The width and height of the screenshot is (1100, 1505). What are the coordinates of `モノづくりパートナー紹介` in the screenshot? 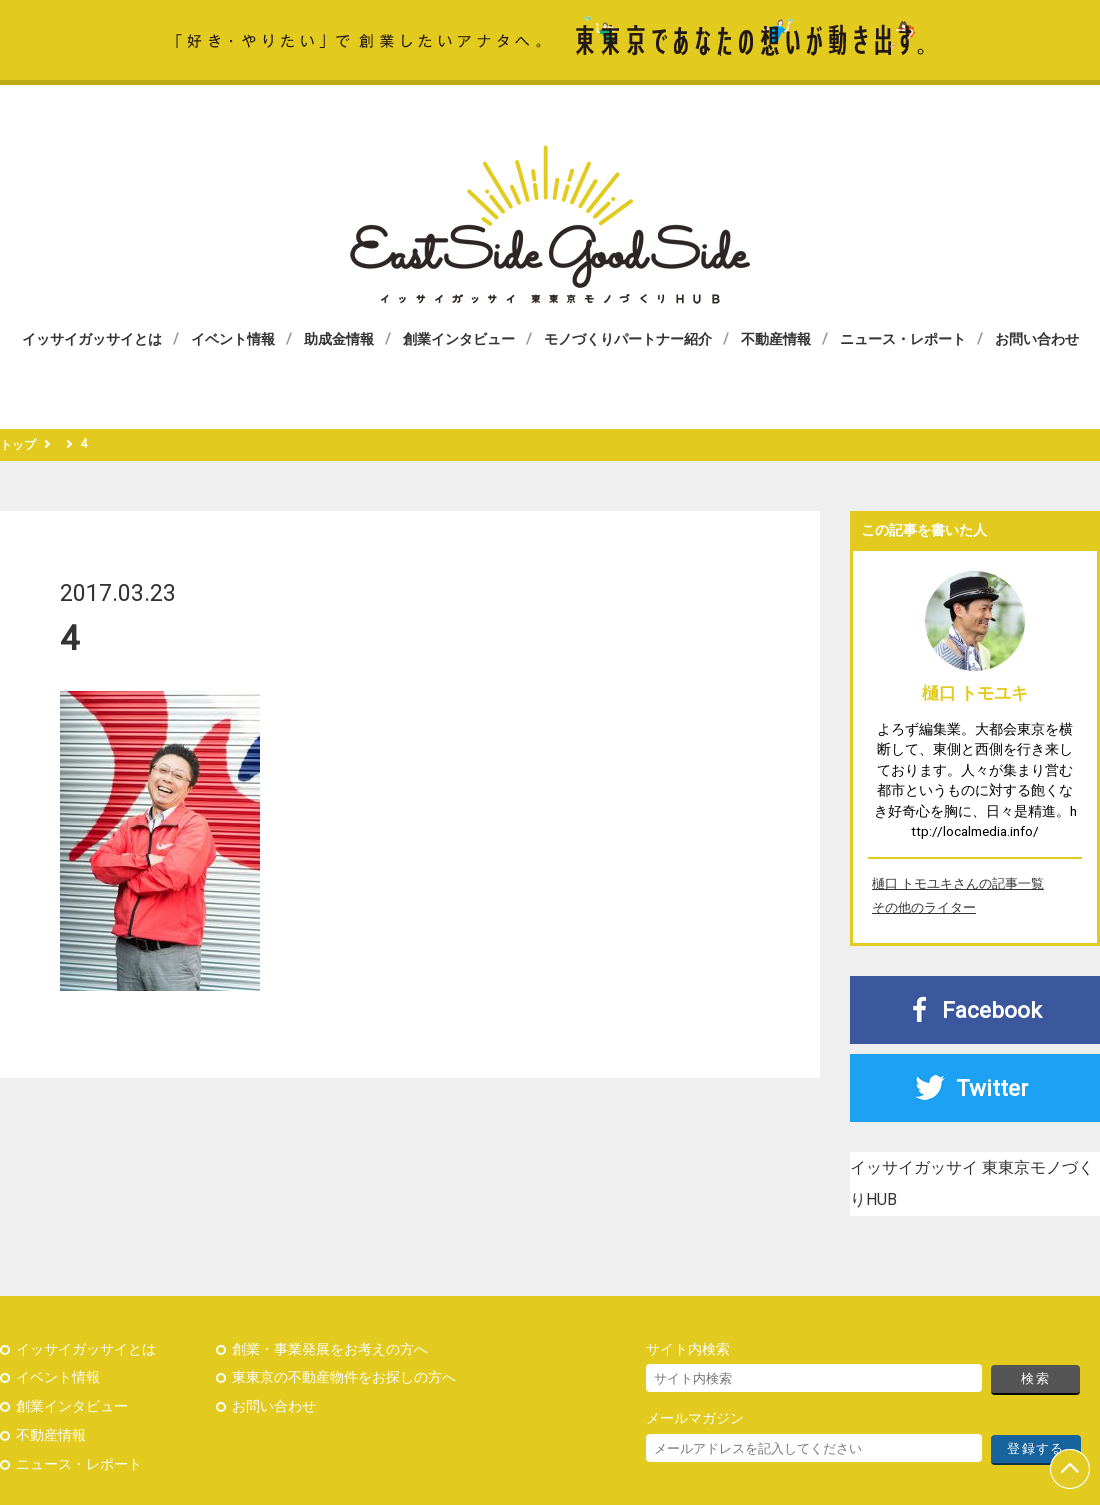 It's located at (628, 339).